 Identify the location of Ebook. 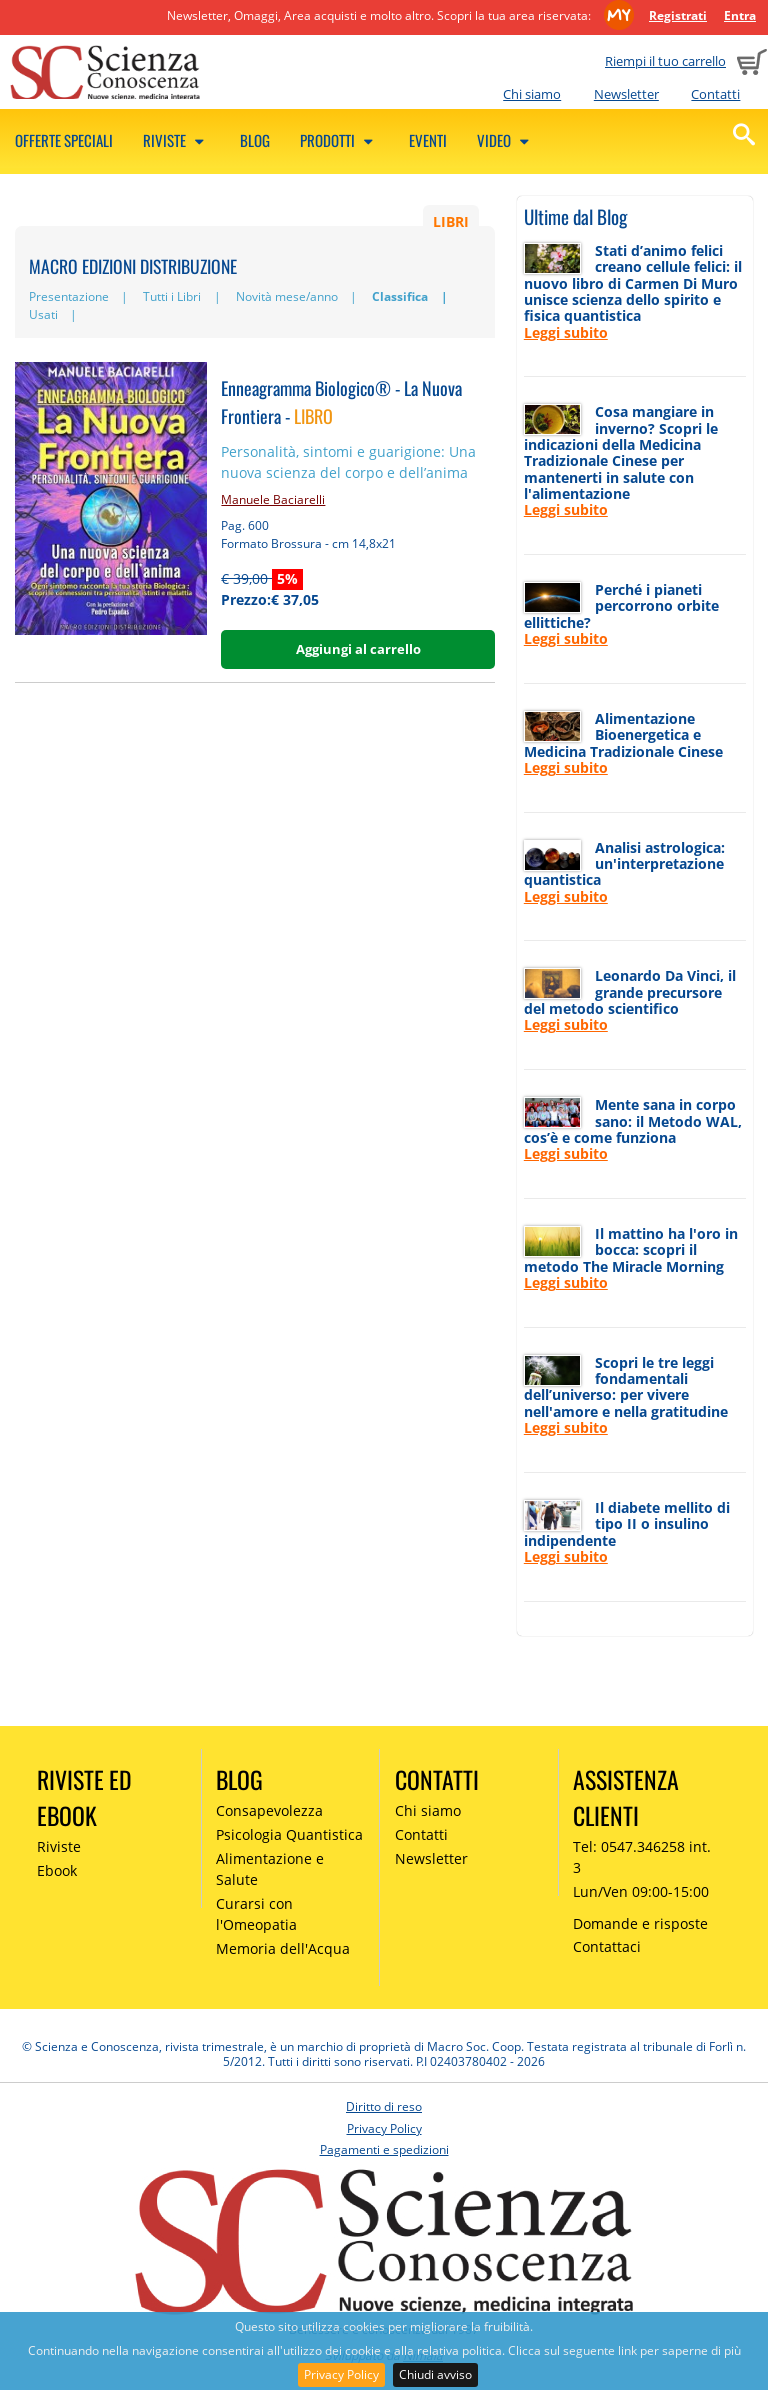
(57, 1870).